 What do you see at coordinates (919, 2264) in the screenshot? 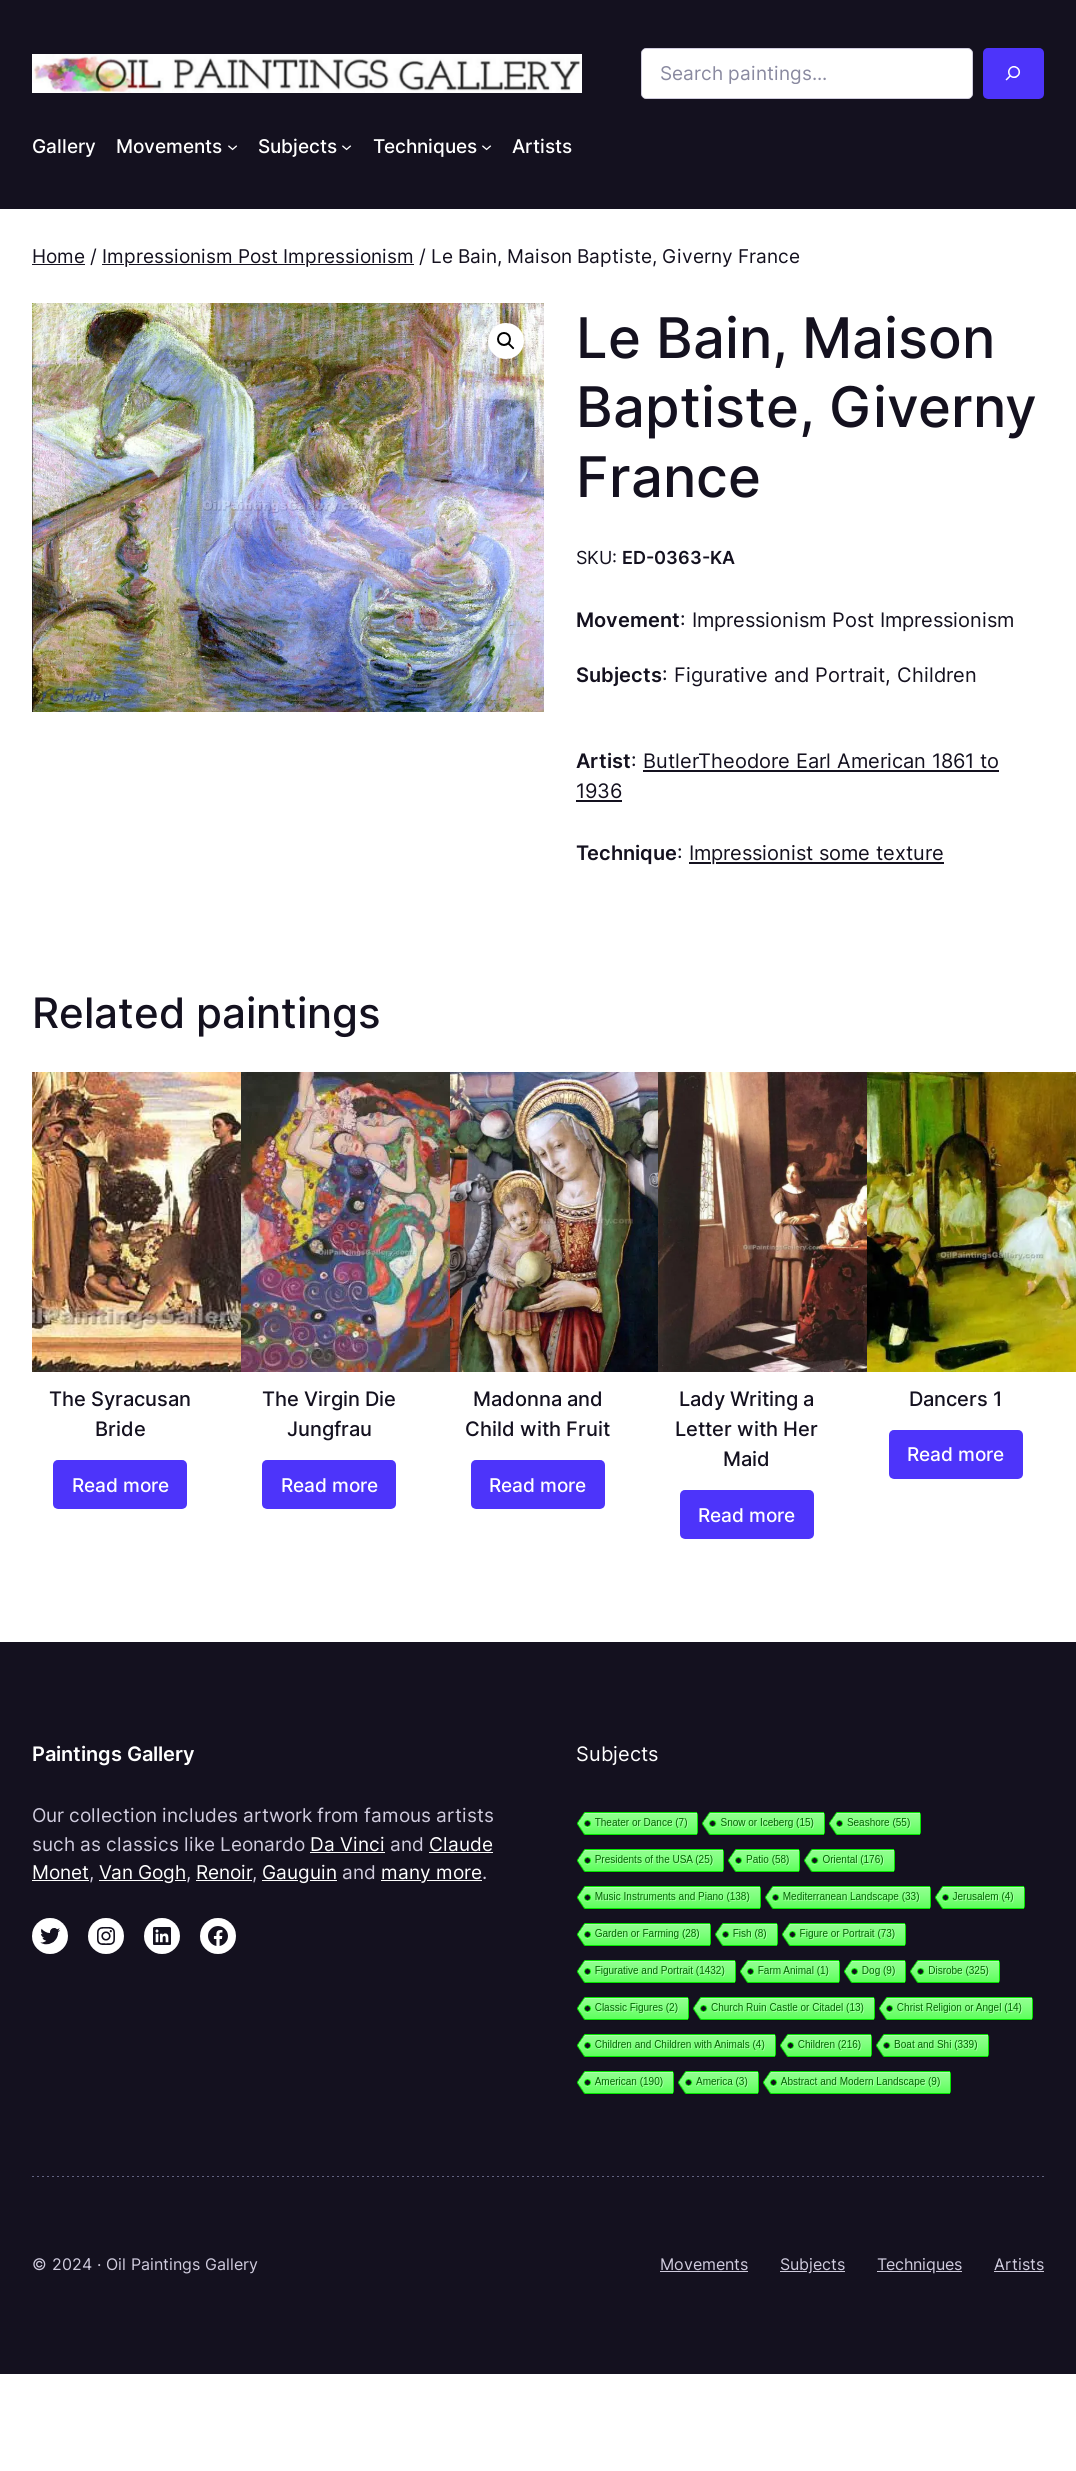
I see `Techniques` at bounding box center [919, 2264].